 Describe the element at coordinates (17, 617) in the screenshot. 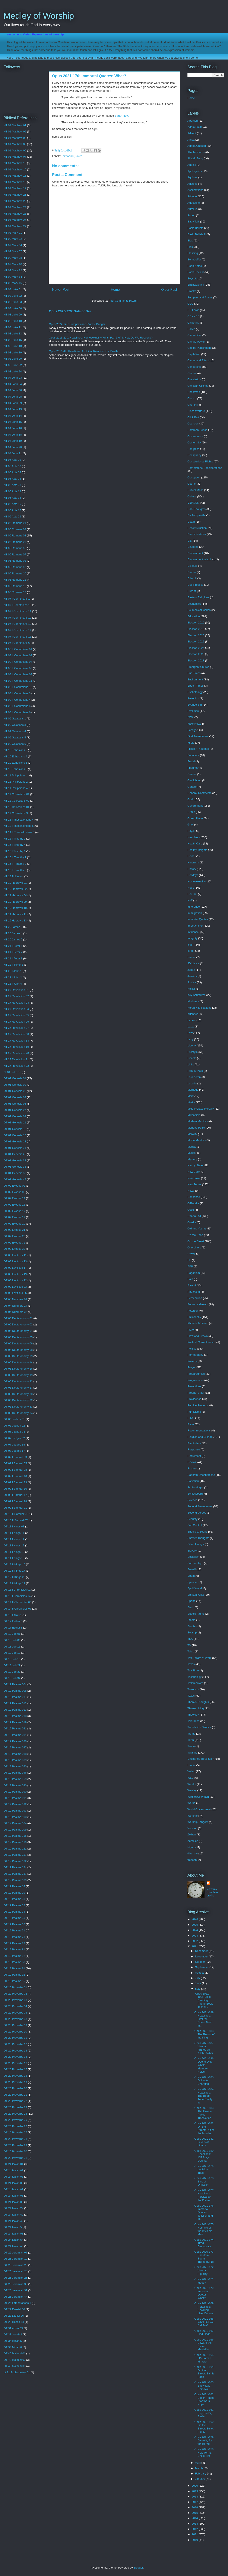

I see `NT 07 I Corinthians 12` at that location.